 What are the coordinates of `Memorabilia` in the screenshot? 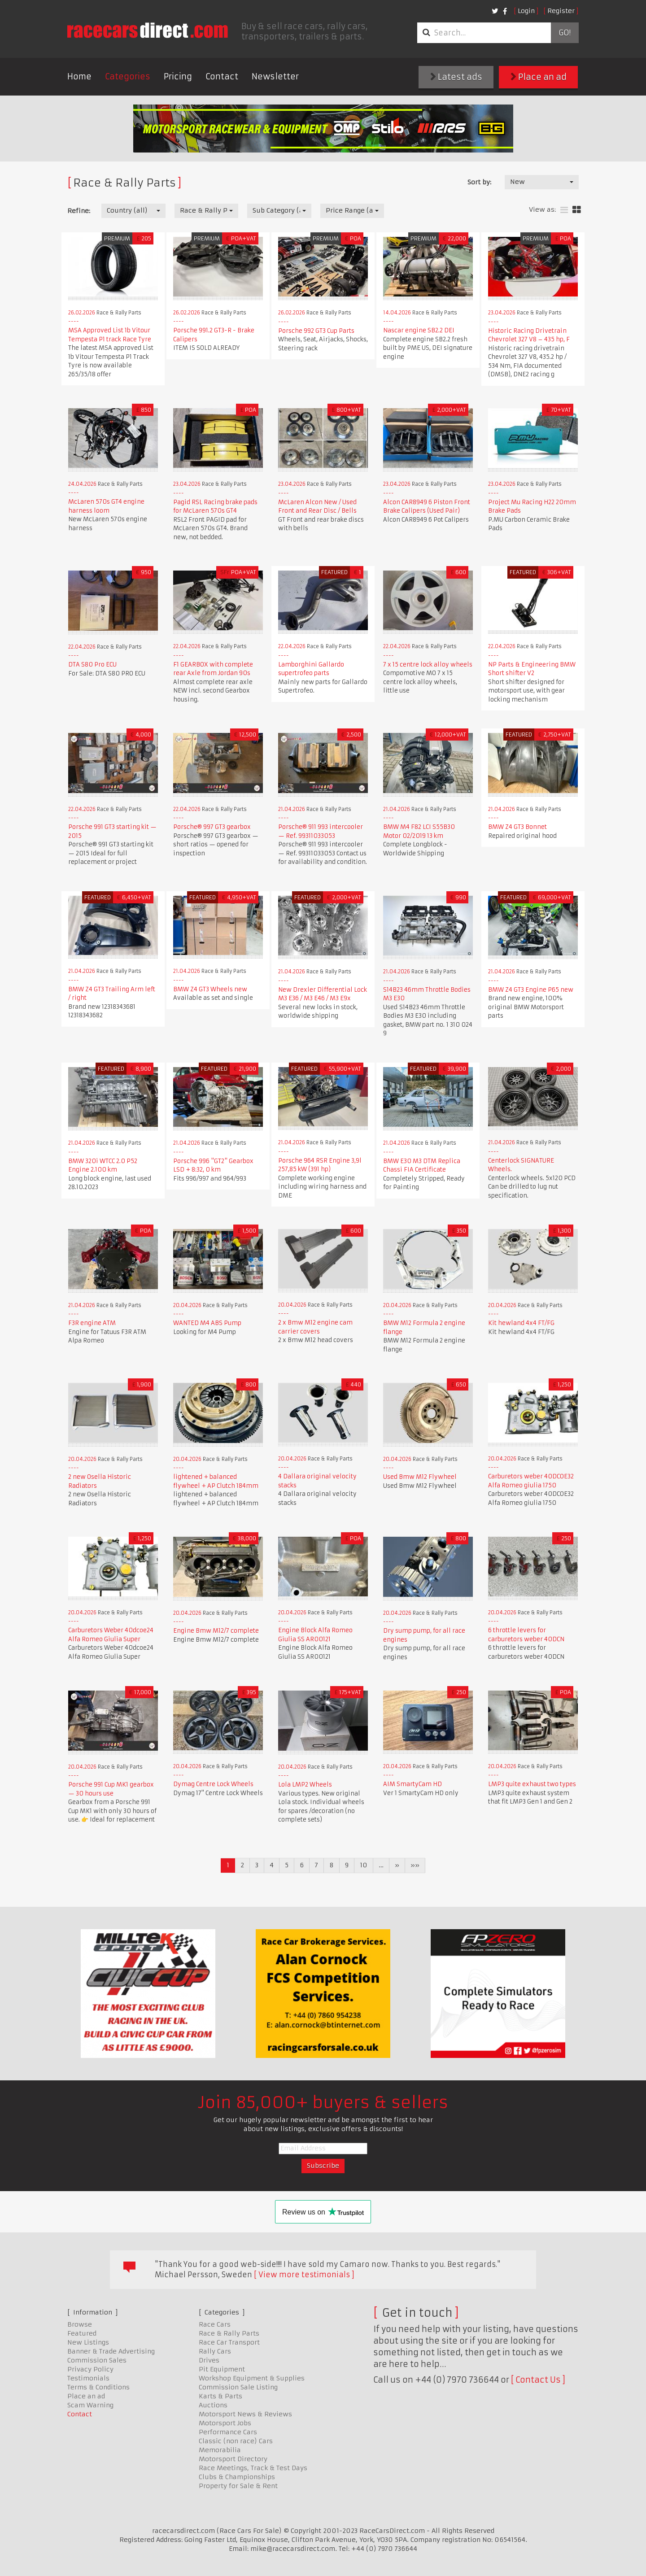 It's located at (220, 2450).